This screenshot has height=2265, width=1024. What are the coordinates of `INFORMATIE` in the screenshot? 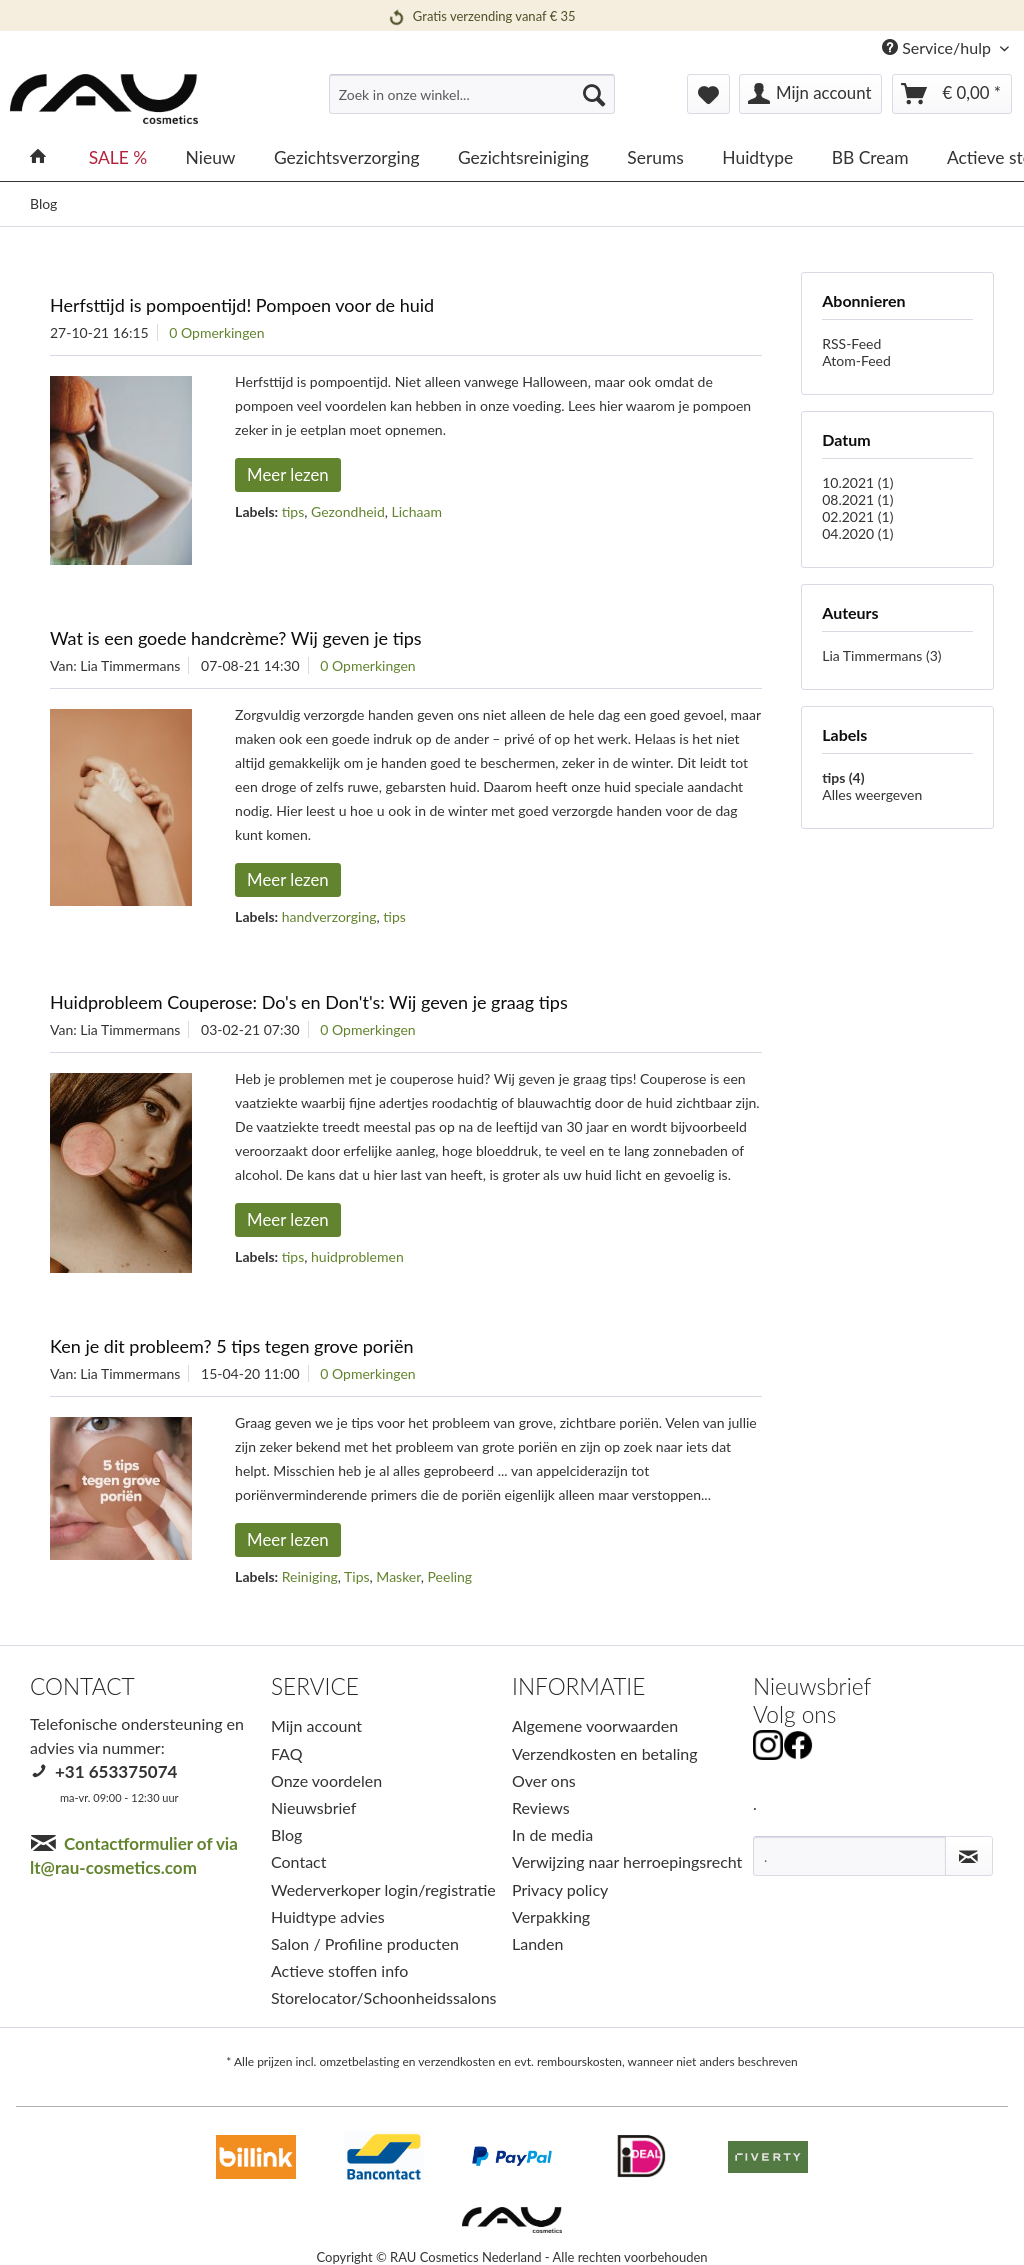 It's located at (578, 1686).